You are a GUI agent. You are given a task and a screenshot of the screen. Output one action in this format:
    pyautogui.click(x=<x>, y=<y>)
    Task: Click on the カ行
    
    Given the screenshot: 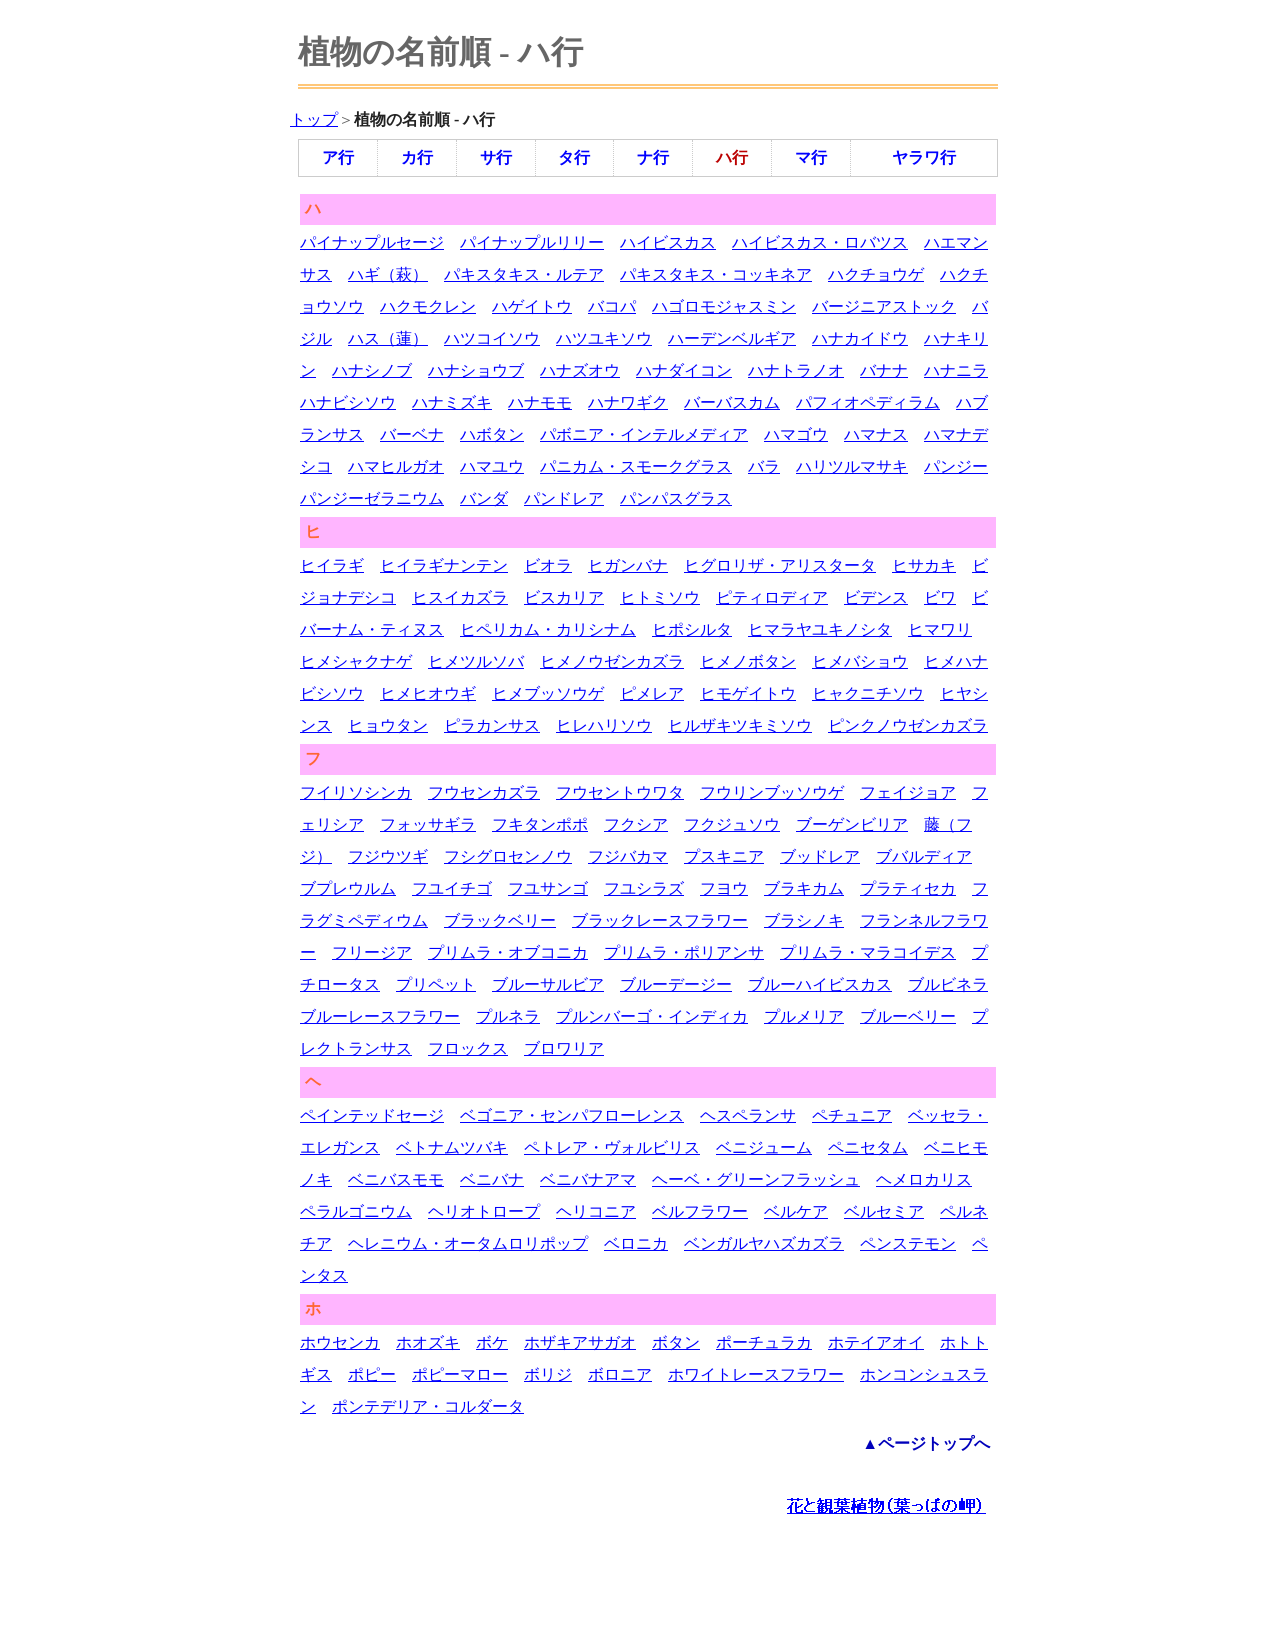 What is the action you would take?
    pyautogui.click(x=417, y=157)
    